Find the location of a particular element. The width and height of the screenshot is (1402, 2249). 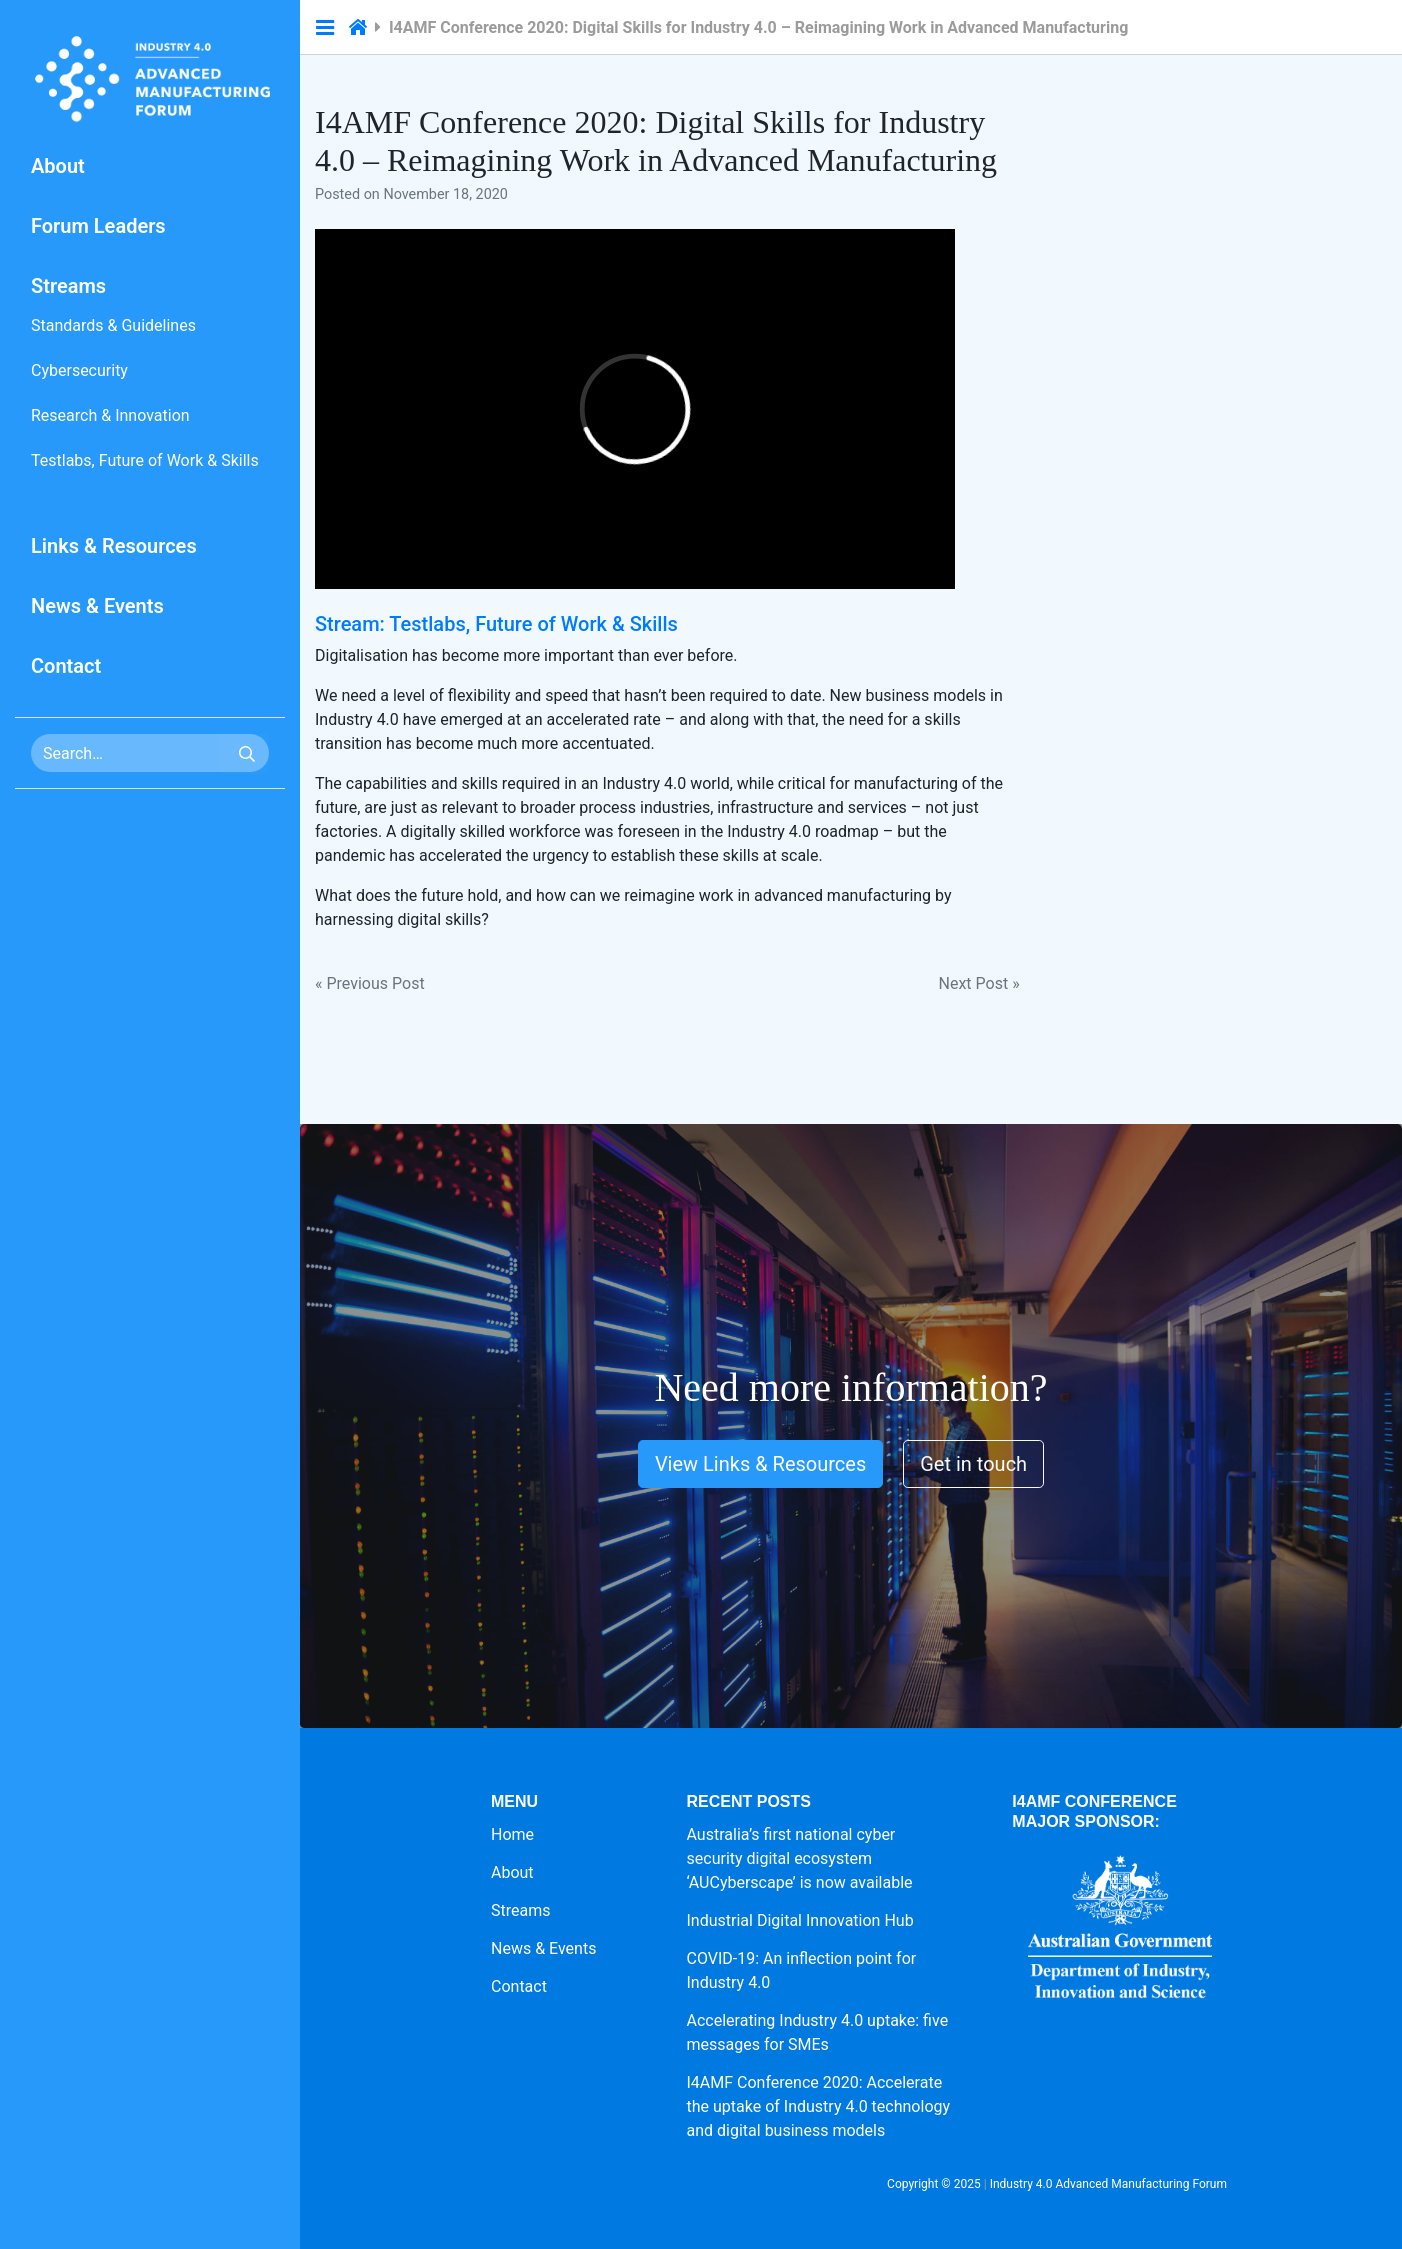

Stream: Testlabs, Future of Work & Skills is located at coordinates (496, 624).